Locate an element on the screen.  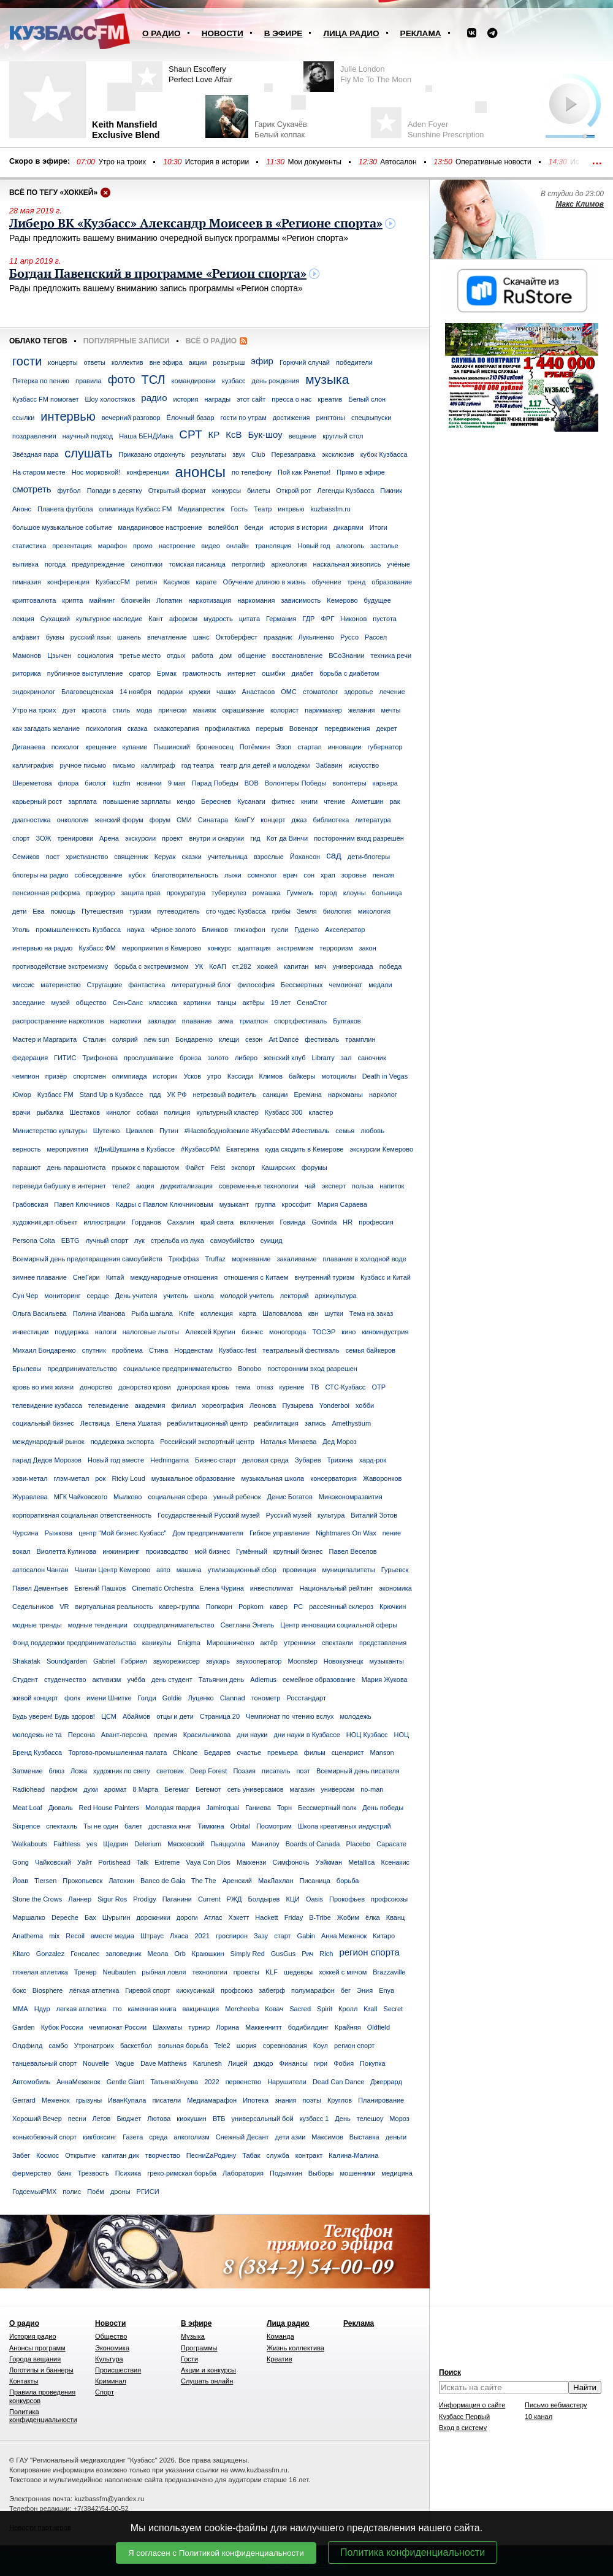
Поэзия is located at coordinates (244, 1771).